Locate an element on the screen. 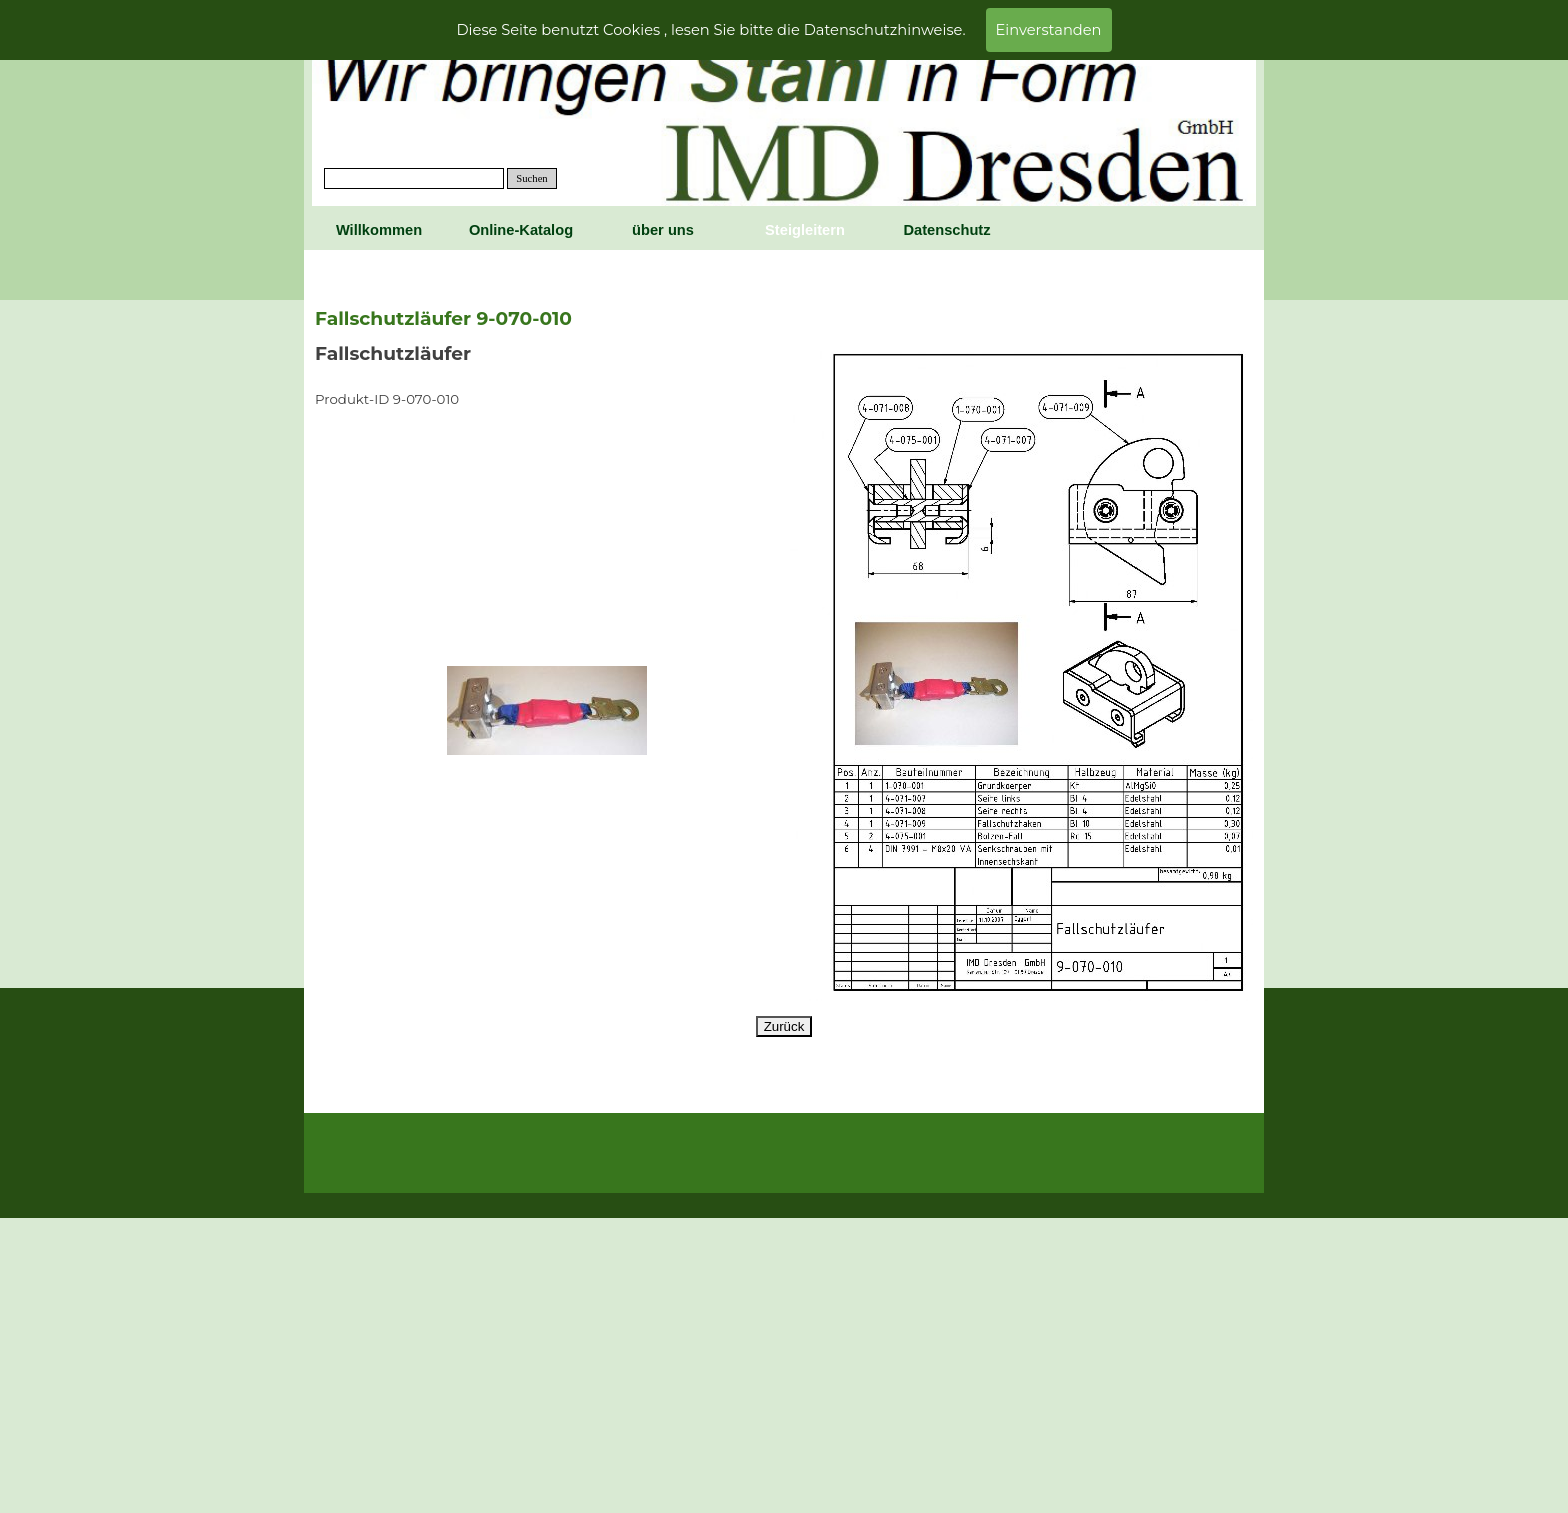 This screenshot has width=1568, height=1513. Zurück is located at coordinates (784, 1026).